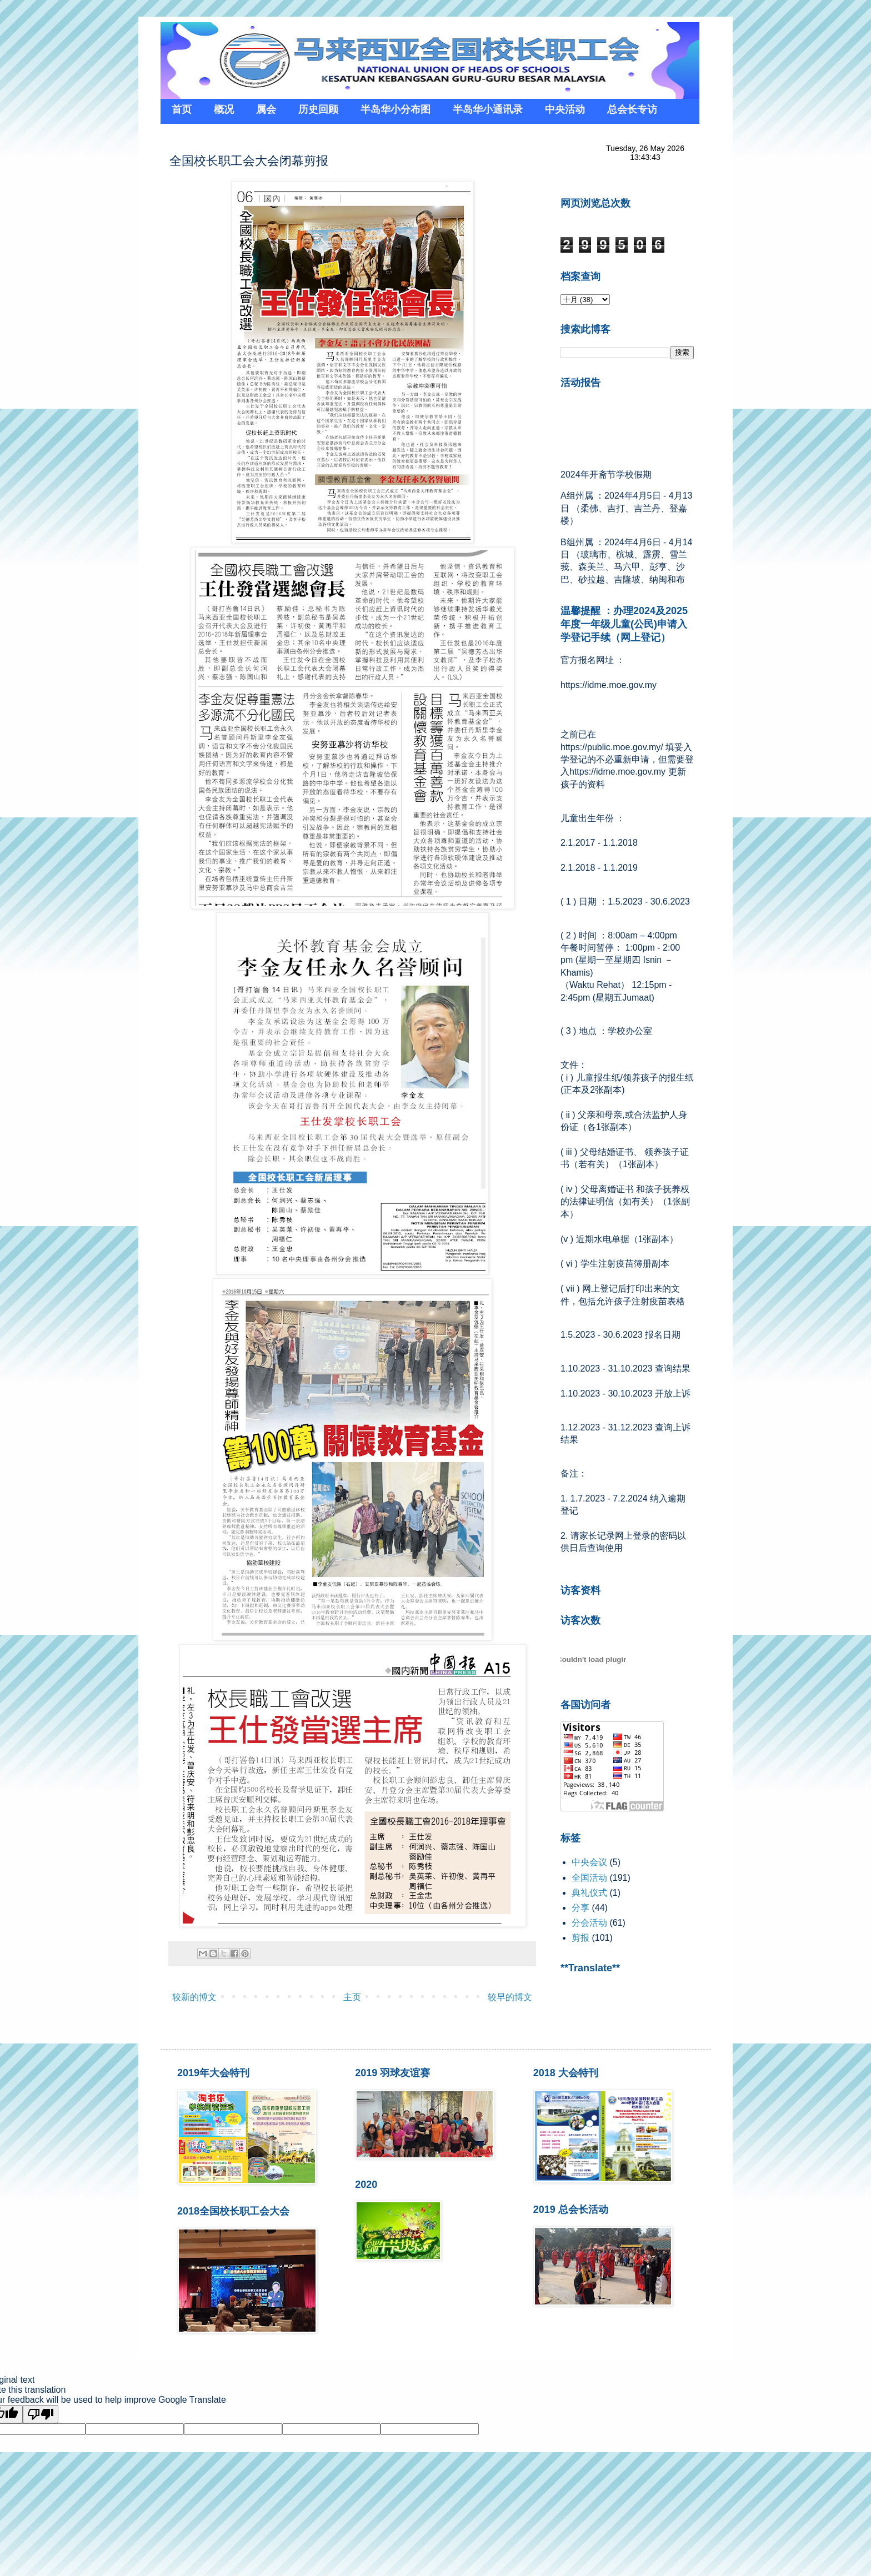 The height and width of the screenshot is (2576, 871). What do you see at coordinates (318, 109) in the screenshot?
I see `历史回顾` at bounding box center [318, 109].